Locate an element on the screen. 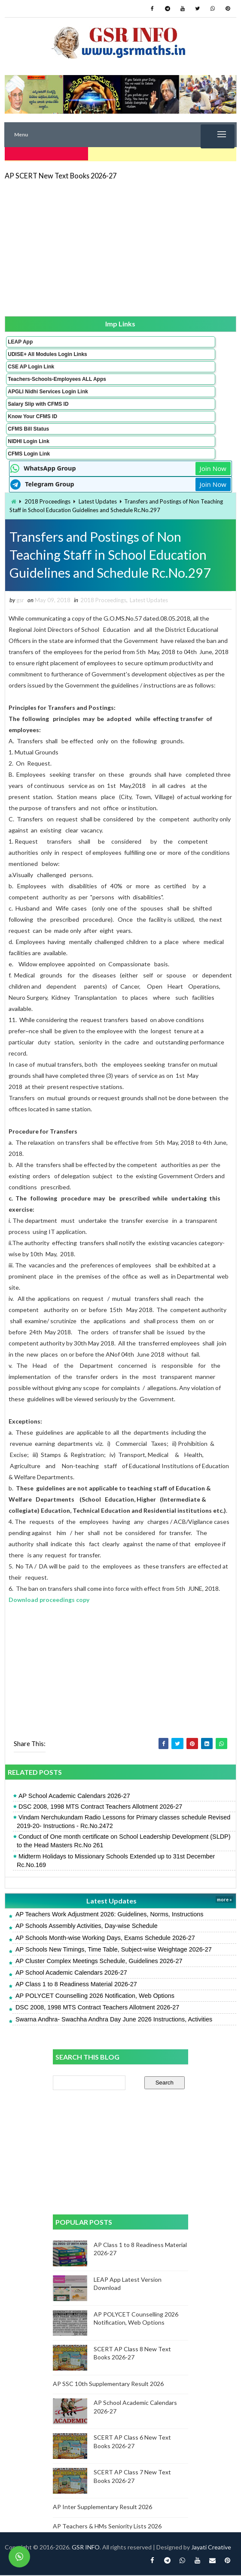 This screenshot has height=2576, width=241. AP SCERT New Text Books 2026-27 is located at coordinates (60, 174).